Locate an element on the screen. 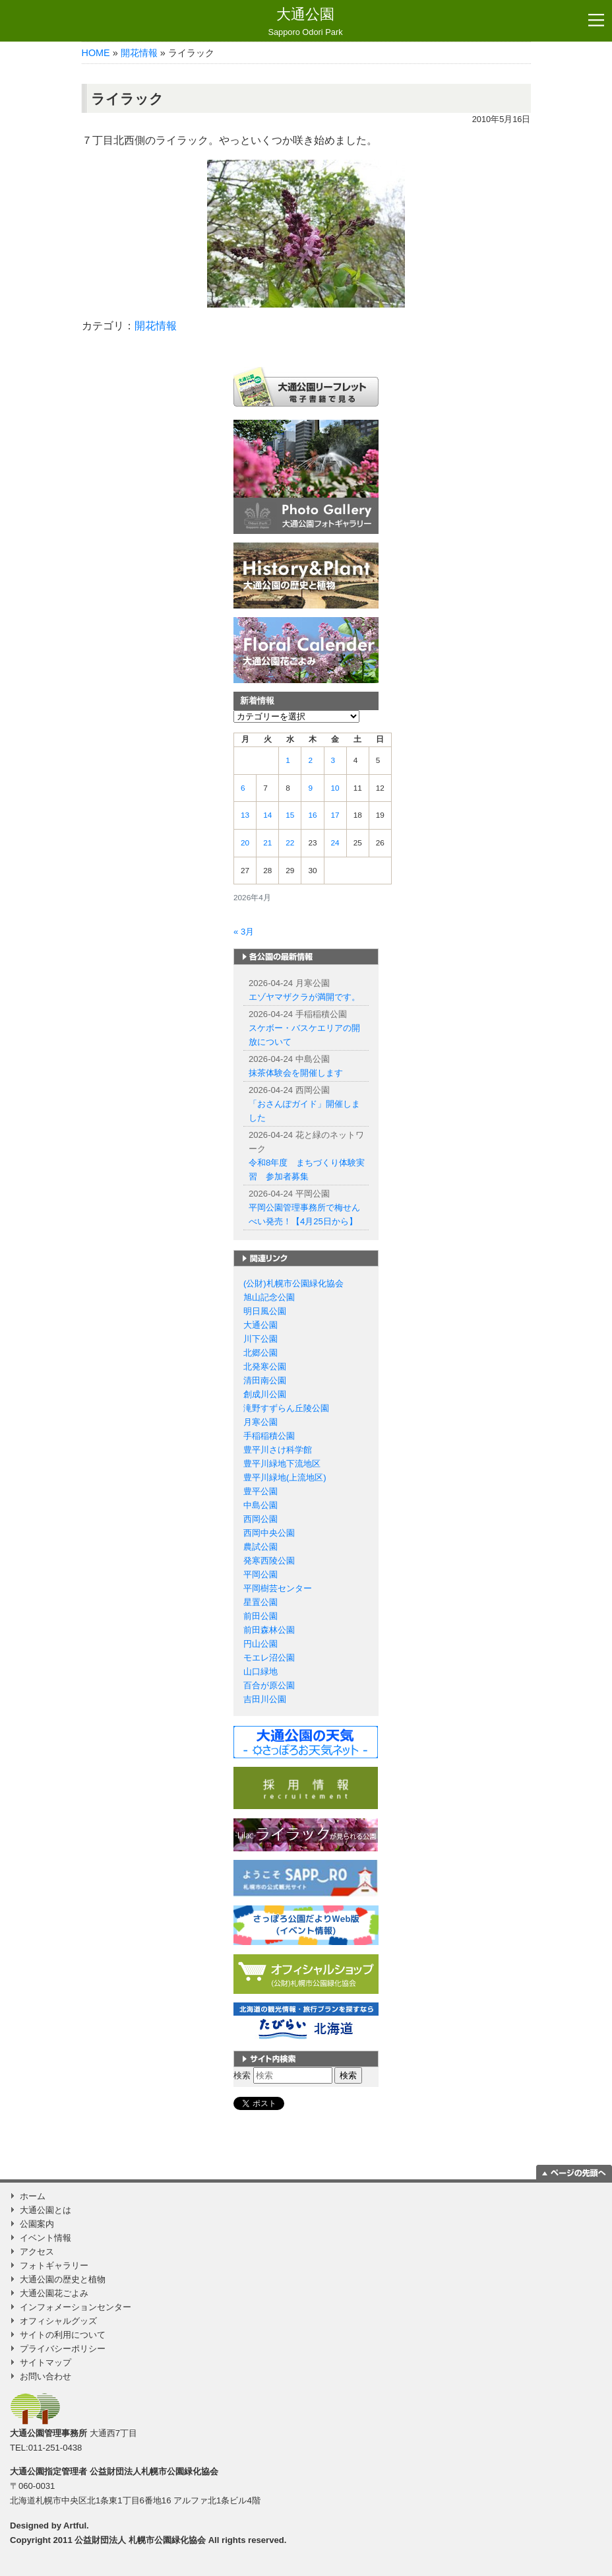 The width and height of the screenshot is (612, 2576). 10 [2026年4月10日 に投稿を公開] is located at coordinates (335, 788).